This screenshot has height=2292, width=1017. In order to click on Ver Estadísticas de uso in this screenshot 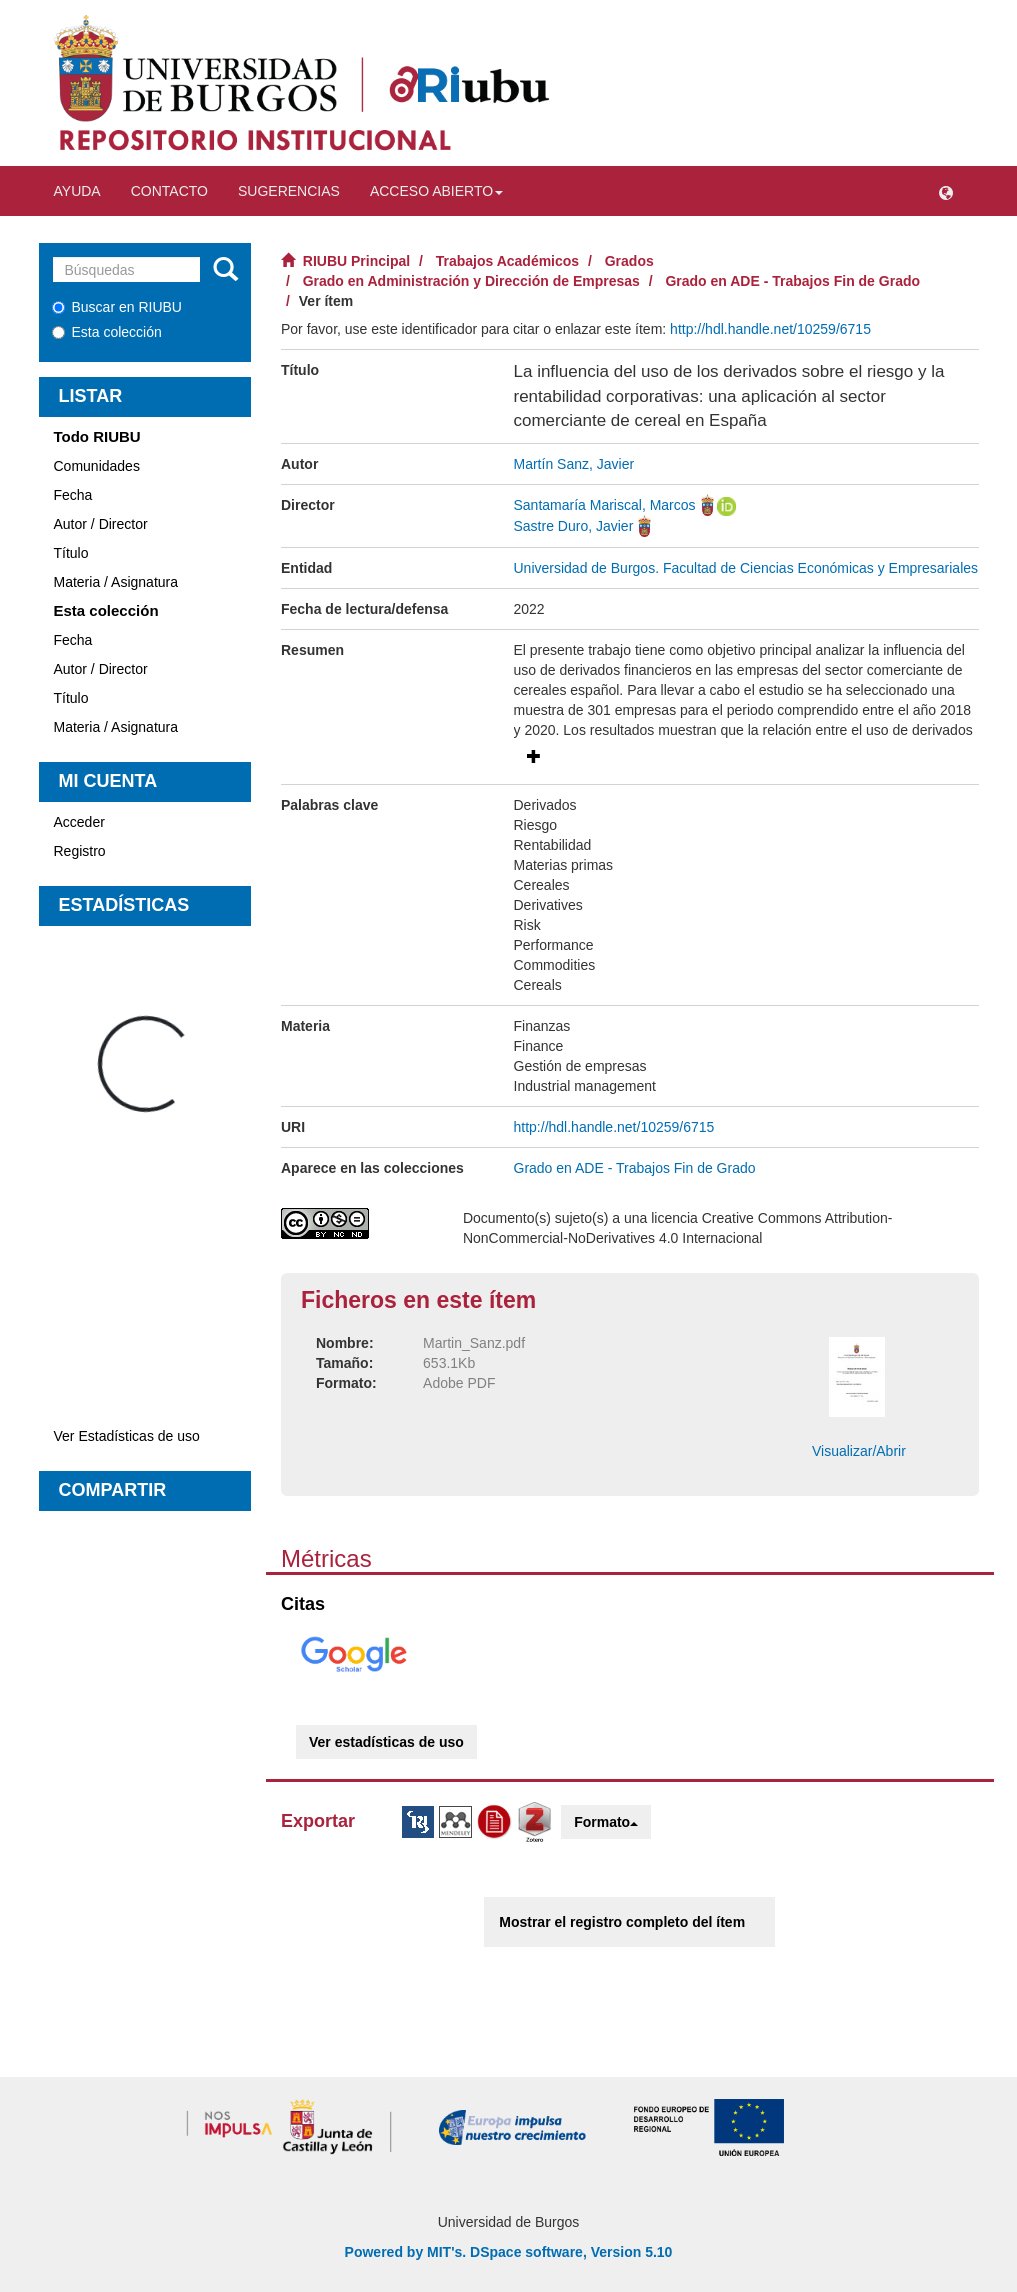, I will do `click(127, 1436)`.